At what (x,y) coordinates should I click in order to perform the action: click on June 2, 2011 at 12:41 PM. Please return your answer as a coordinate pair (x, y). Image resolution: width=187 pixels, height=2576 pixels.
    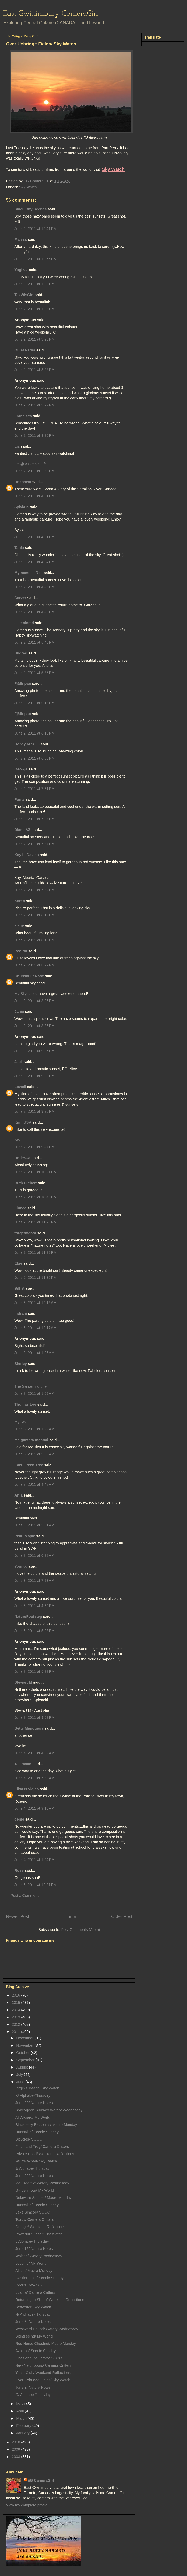
    Looking at the image, I should click on (35, 229).